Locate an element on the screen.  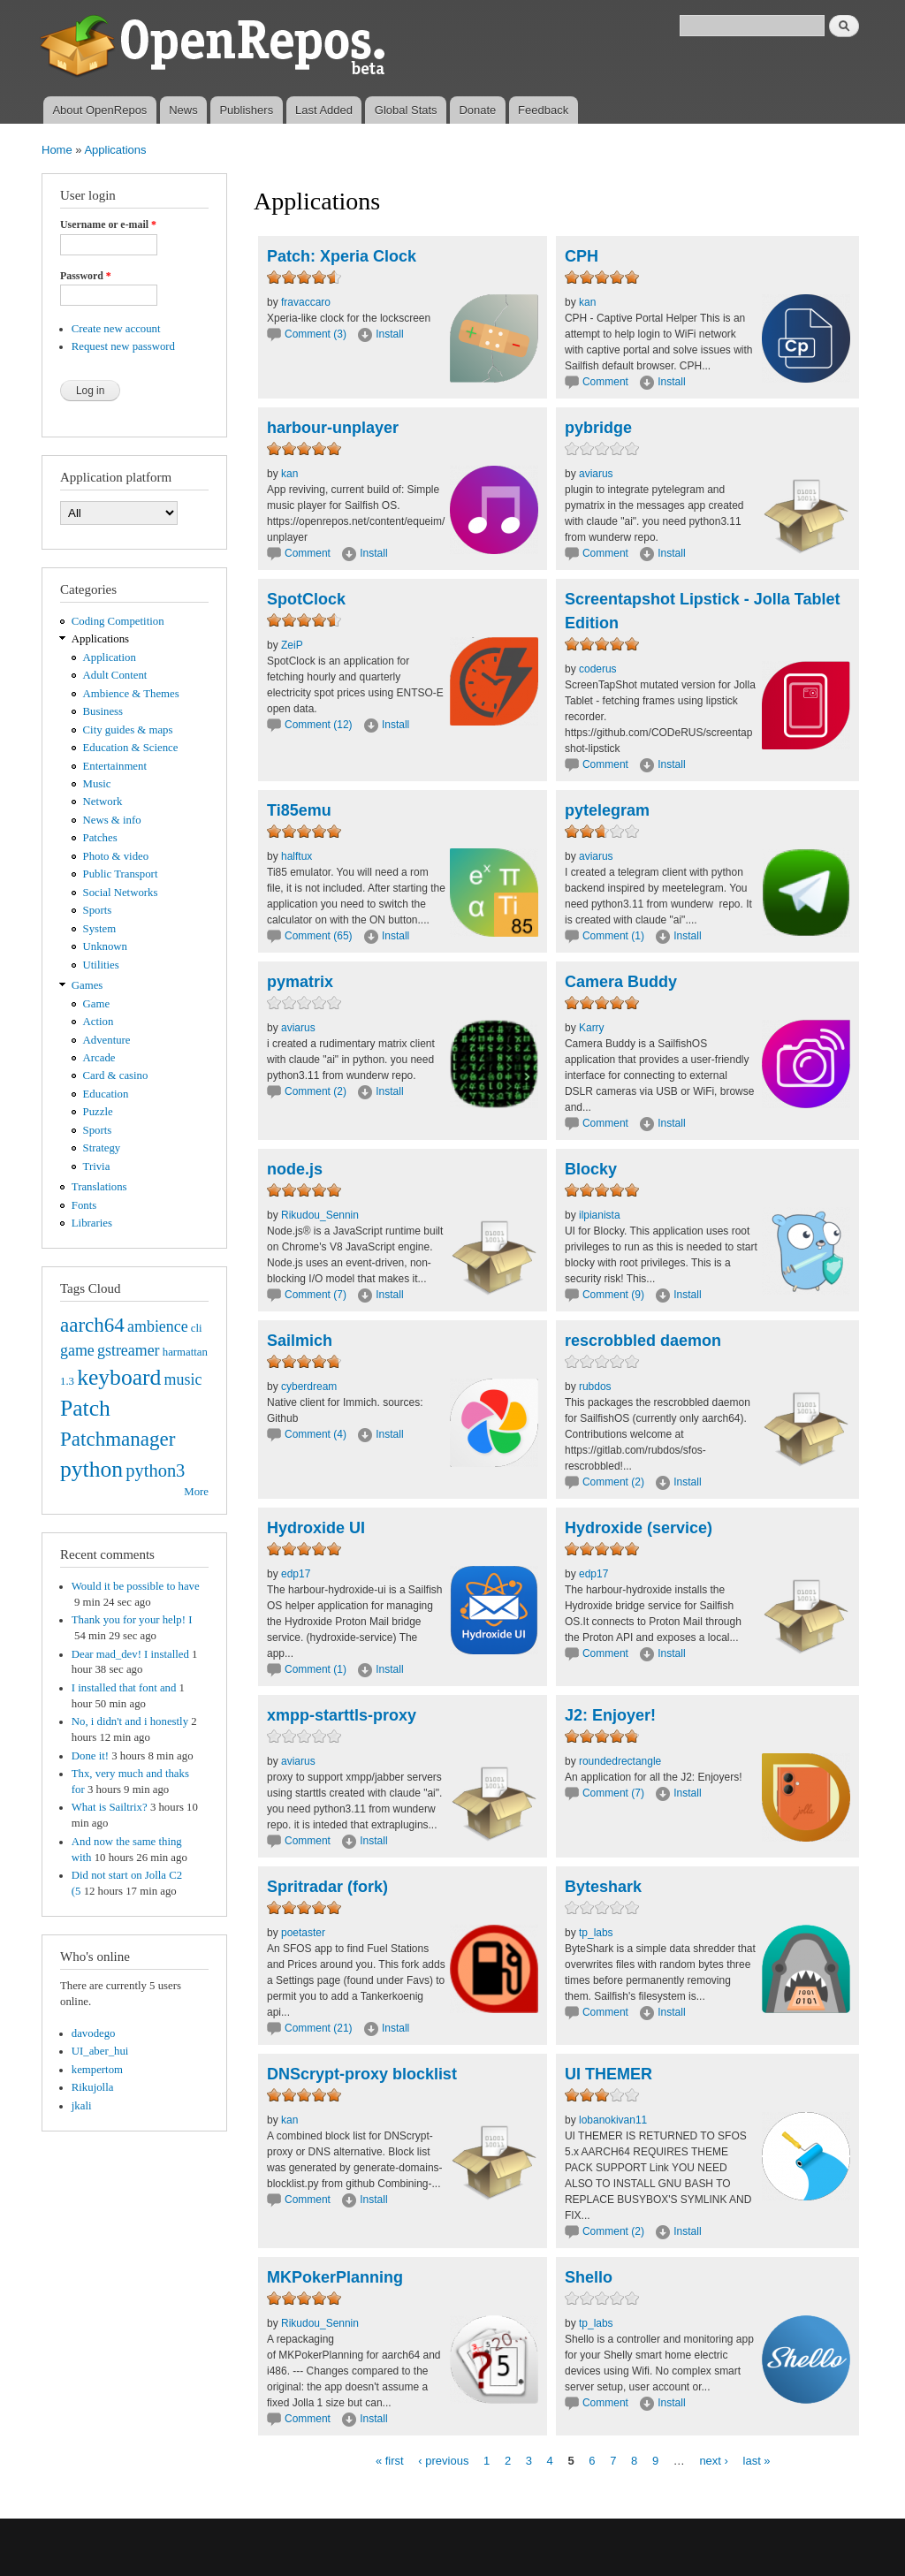
Adventure is located at coordinates (107, 1040).